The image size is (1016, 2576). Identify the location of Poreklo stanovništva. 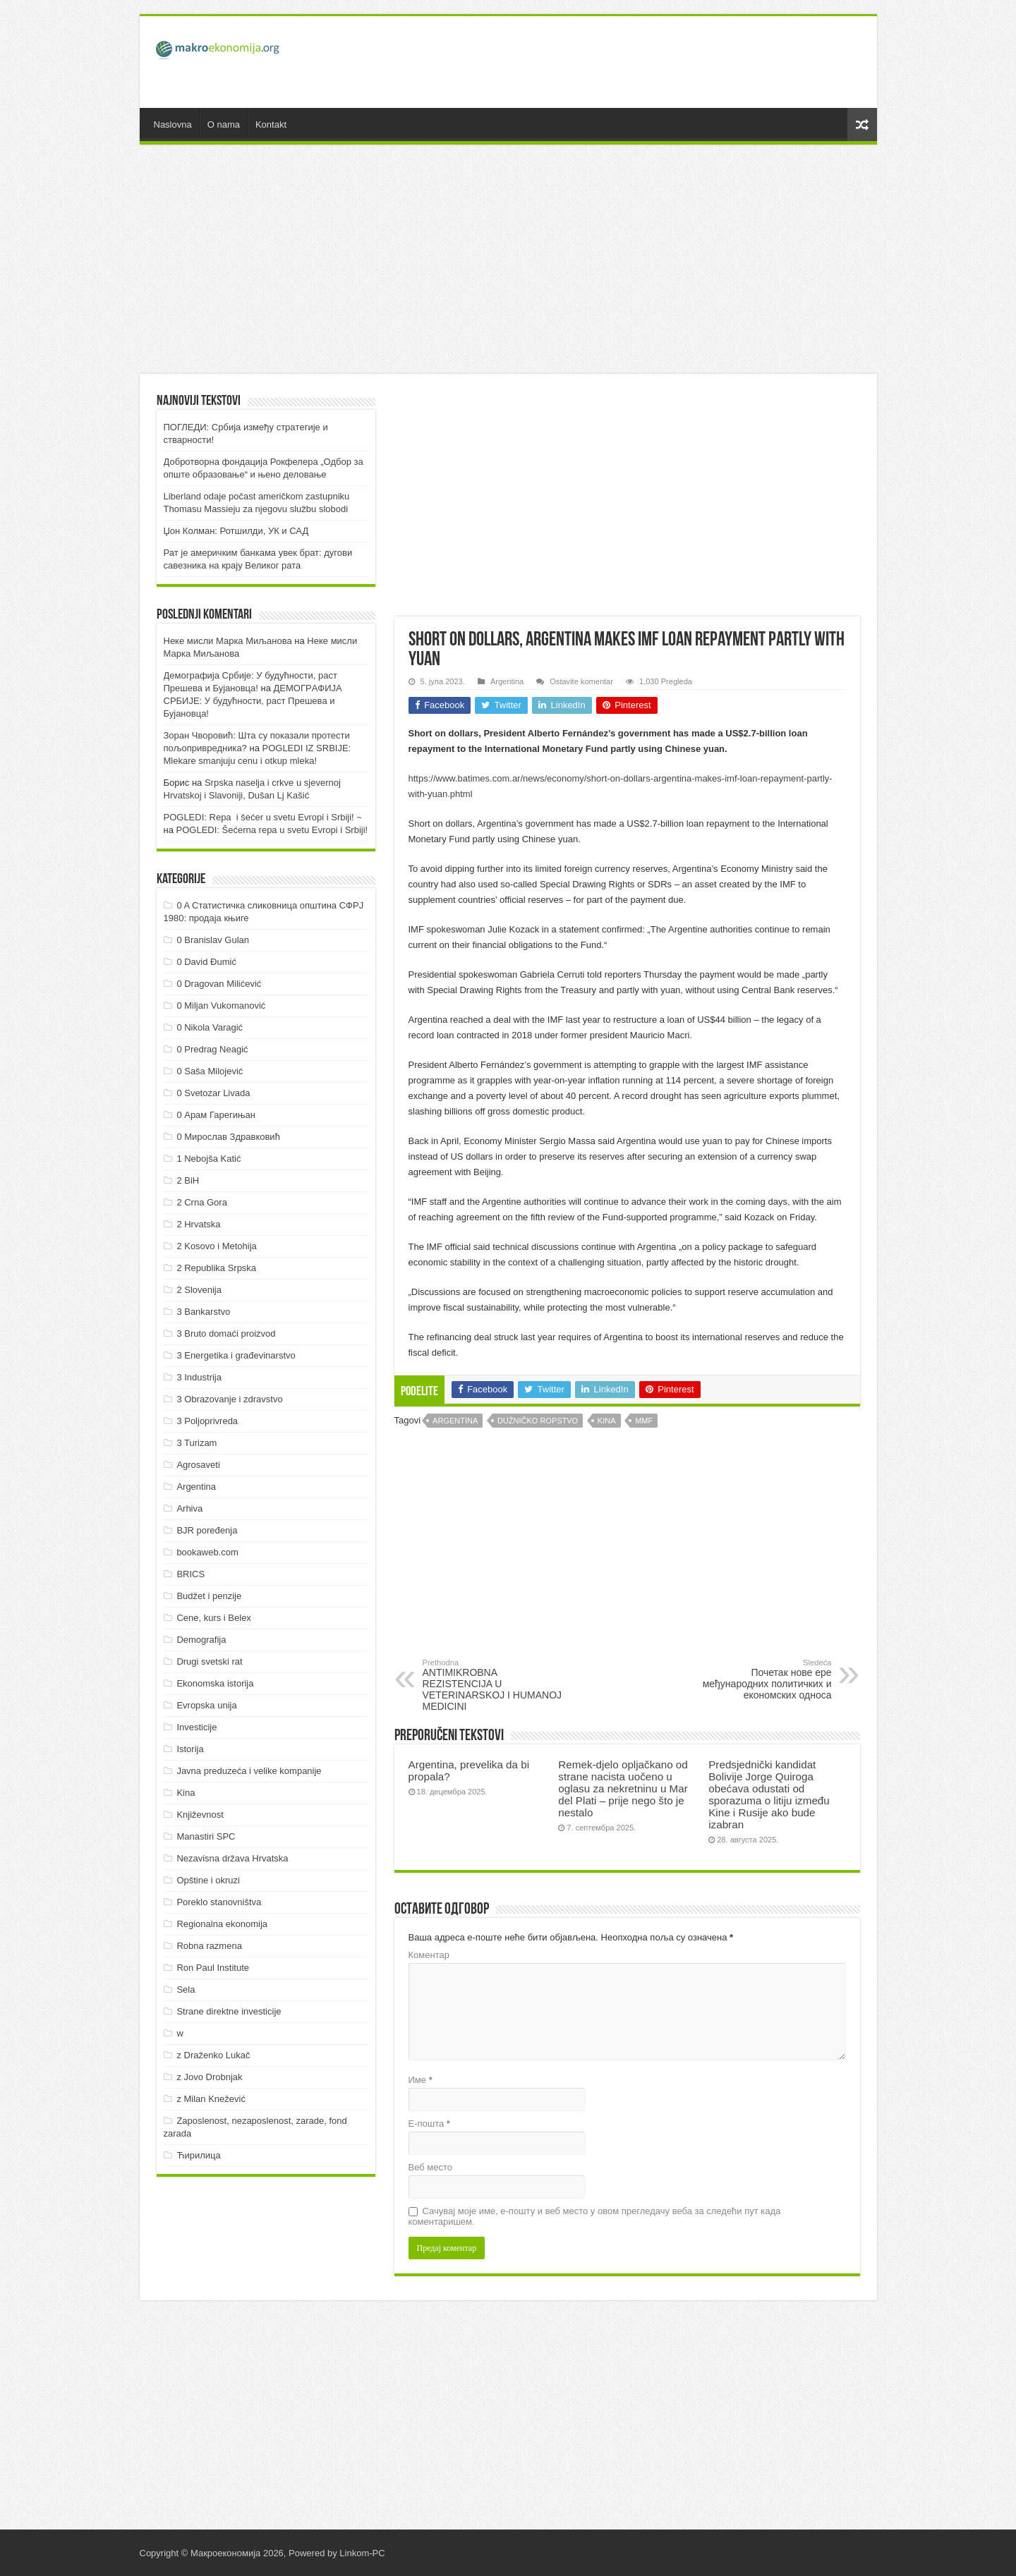
(218, 1902).